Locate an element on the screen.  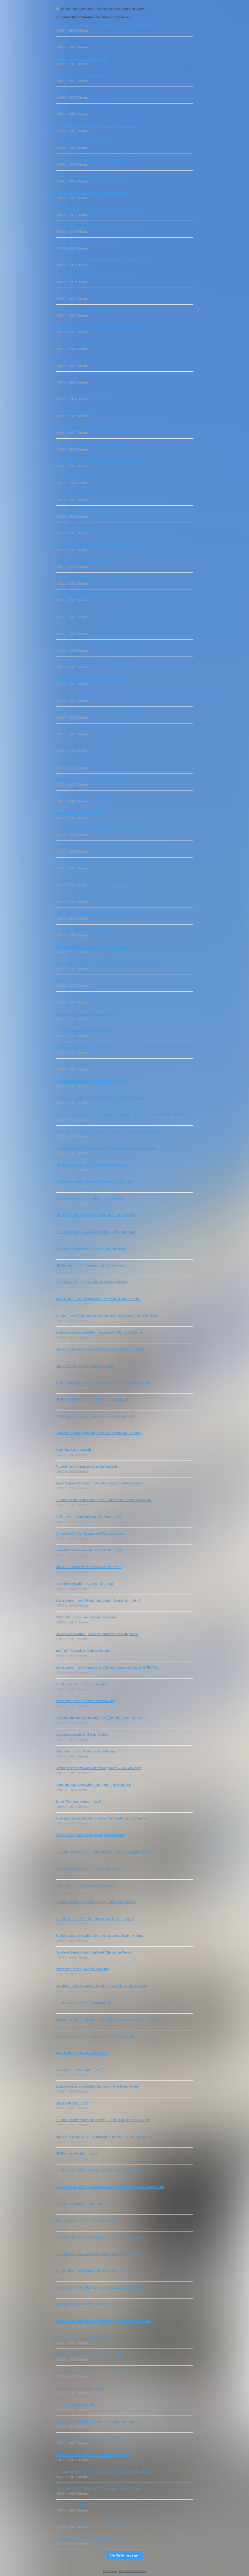
Büroangestellte (m/w/d) Zuzahlungsbefreiung im Gesundheitswesen is located at coordinates (104, 2472).